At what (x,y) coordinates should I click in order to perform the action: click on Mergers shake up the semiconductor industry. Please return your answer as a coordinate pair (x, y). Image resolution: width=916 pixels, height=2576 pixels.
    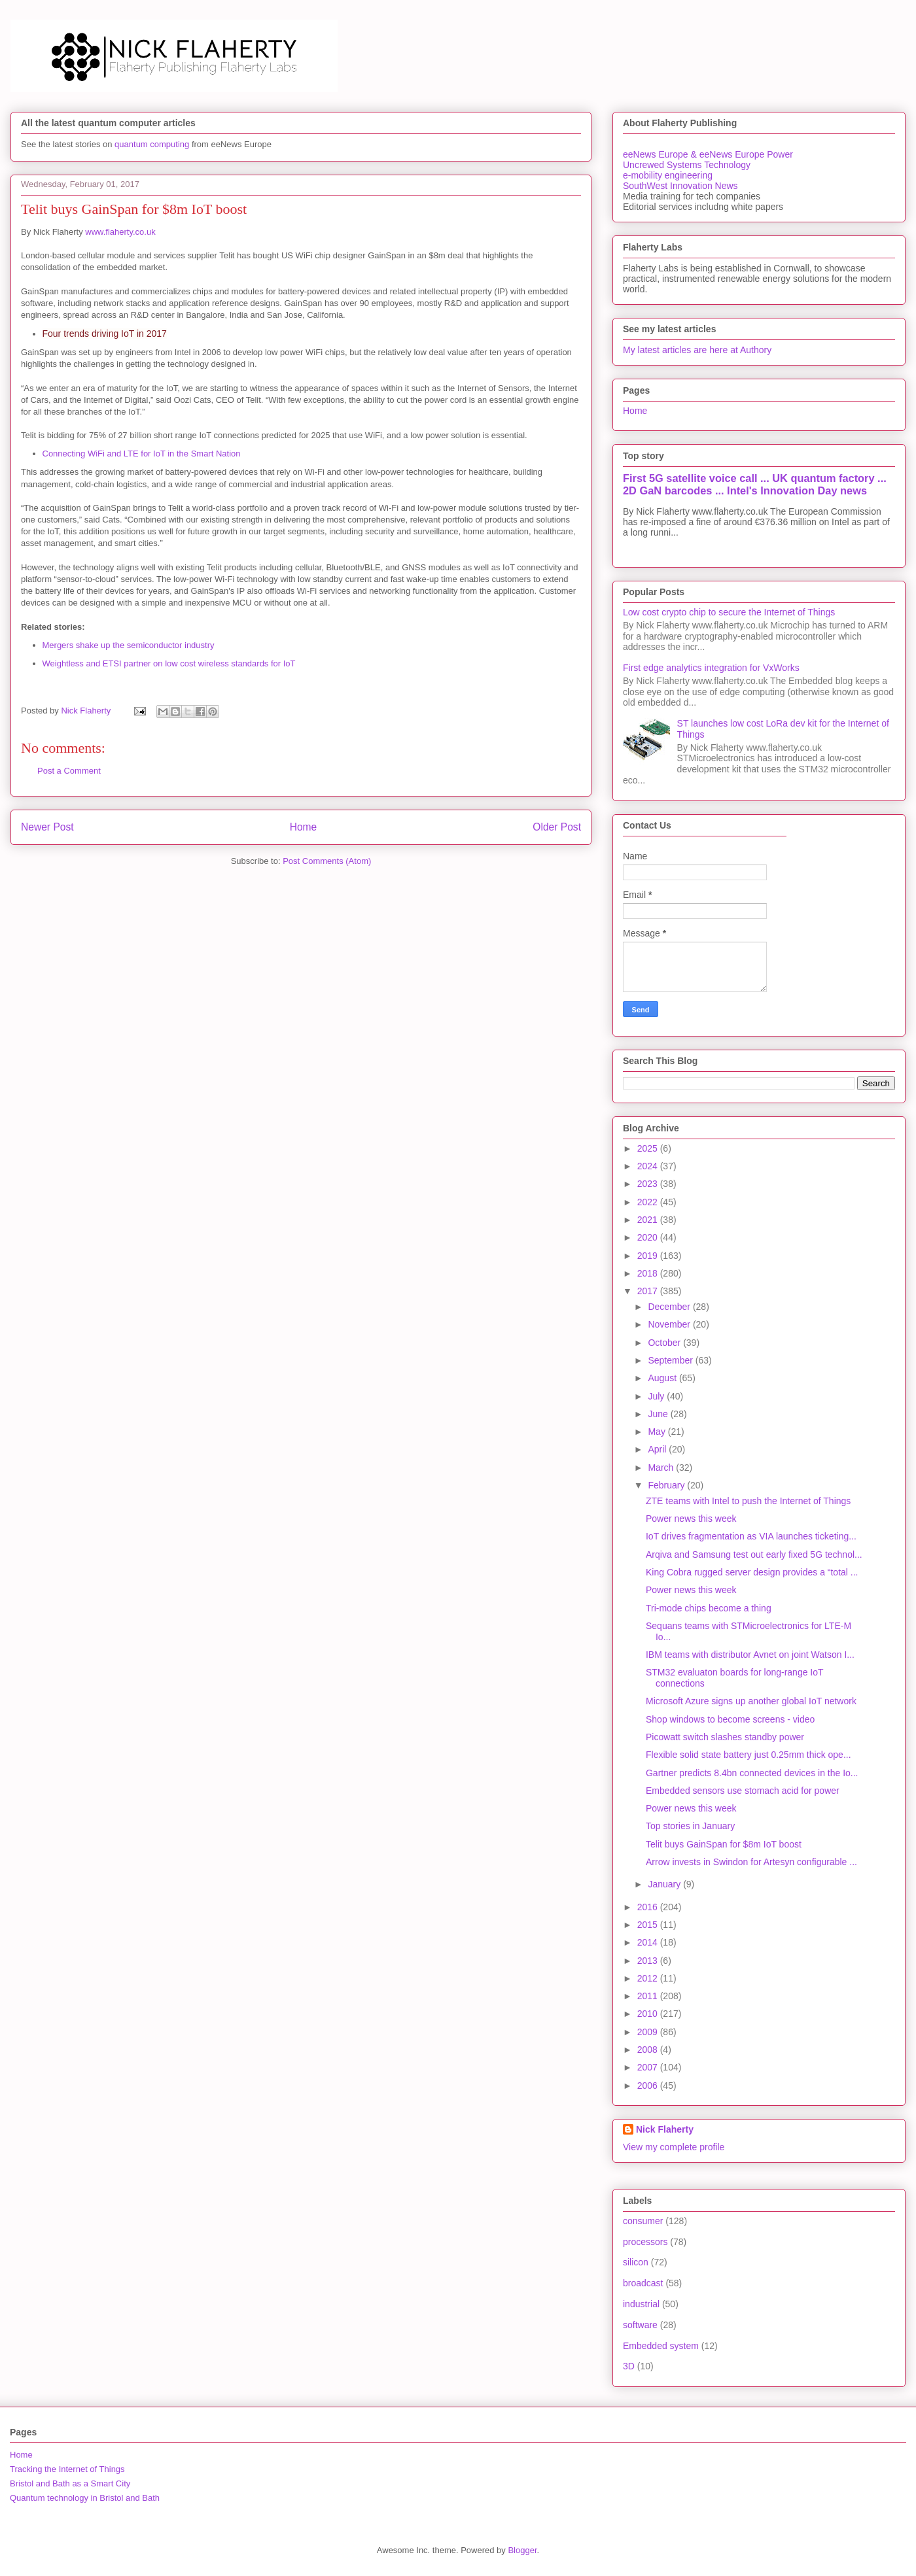
    Looking at the image, I should click on (129, 645).